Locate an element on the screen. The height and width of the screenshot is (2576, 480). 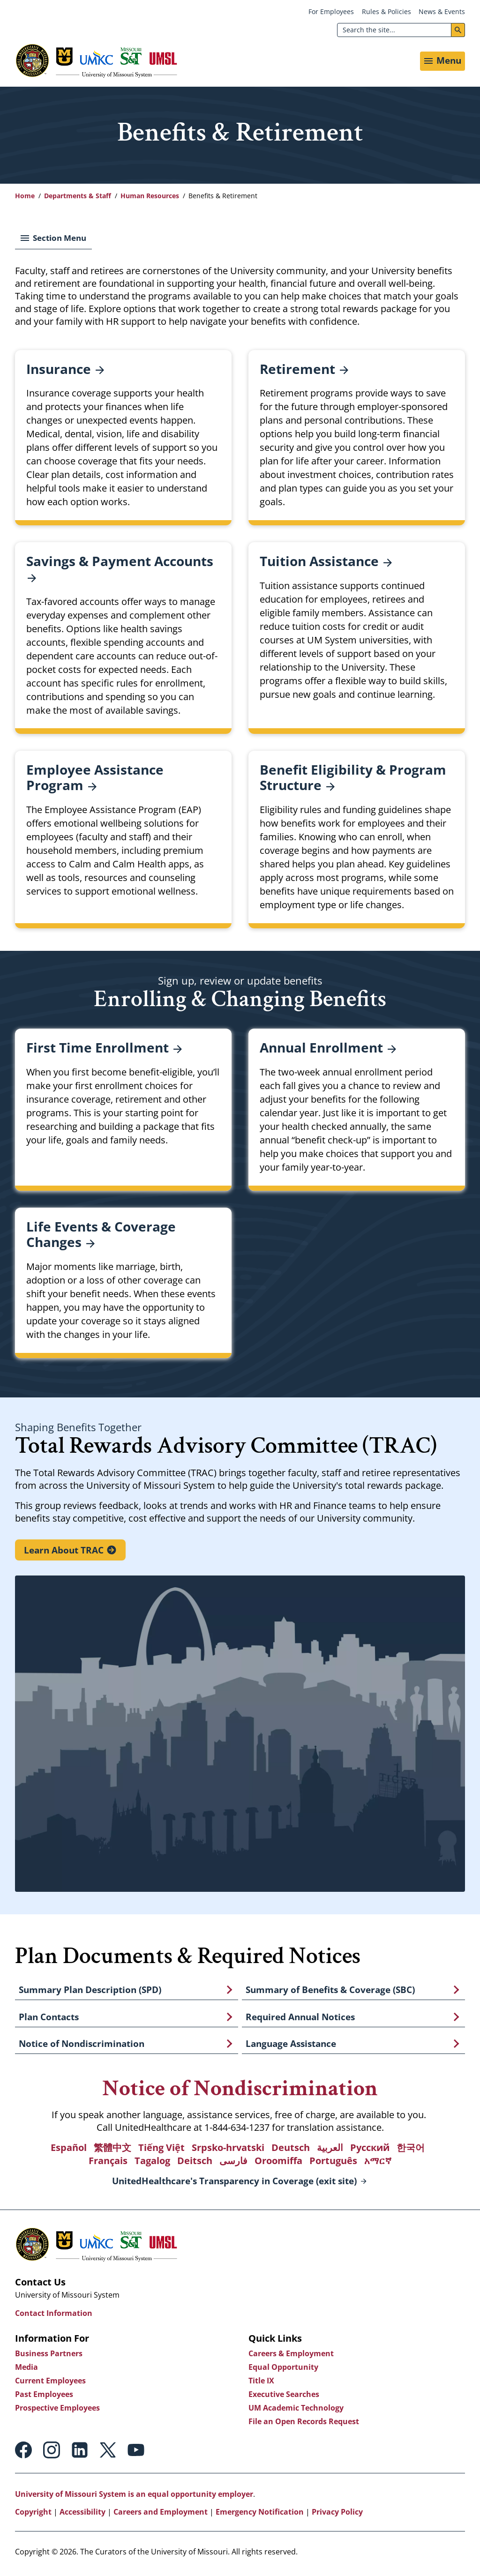
Facebook is located at coordinates (23, 2453).